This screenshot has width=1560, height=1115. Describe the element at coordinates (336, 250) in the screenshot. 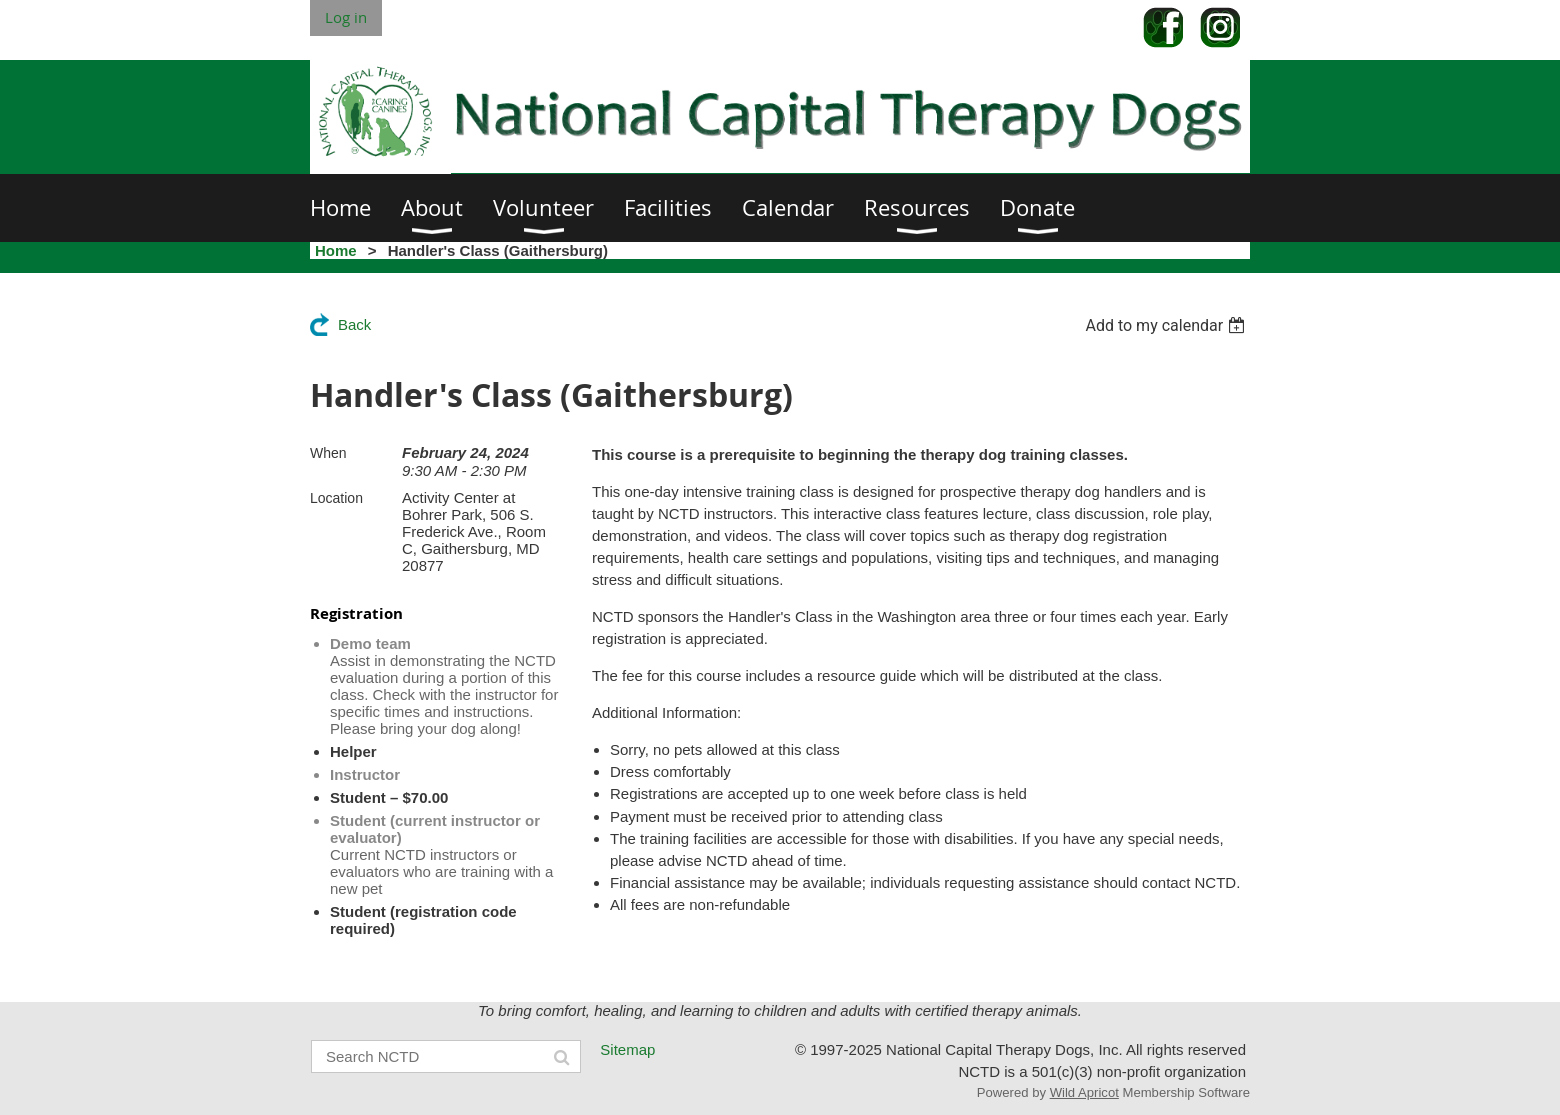

I see `Home` at that location.